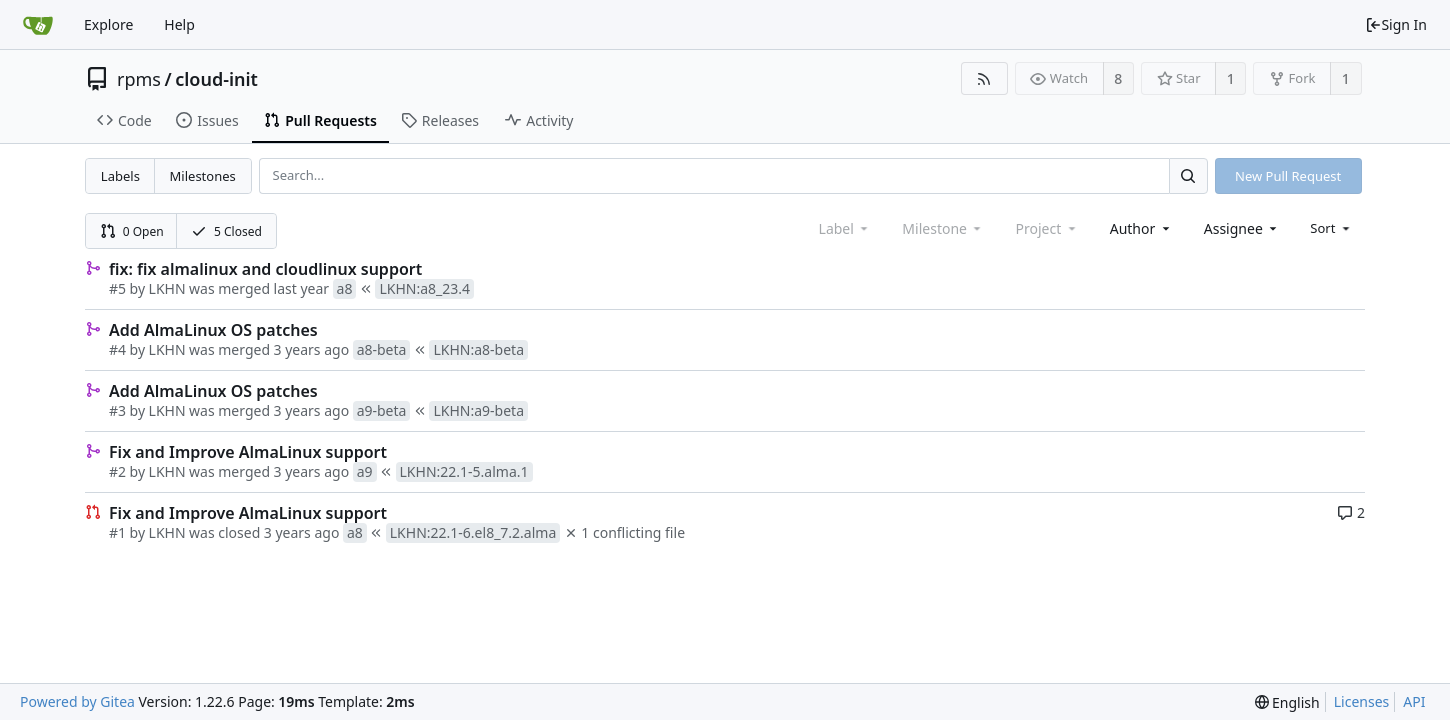  I want to click on Milestones, so click(203, 176).